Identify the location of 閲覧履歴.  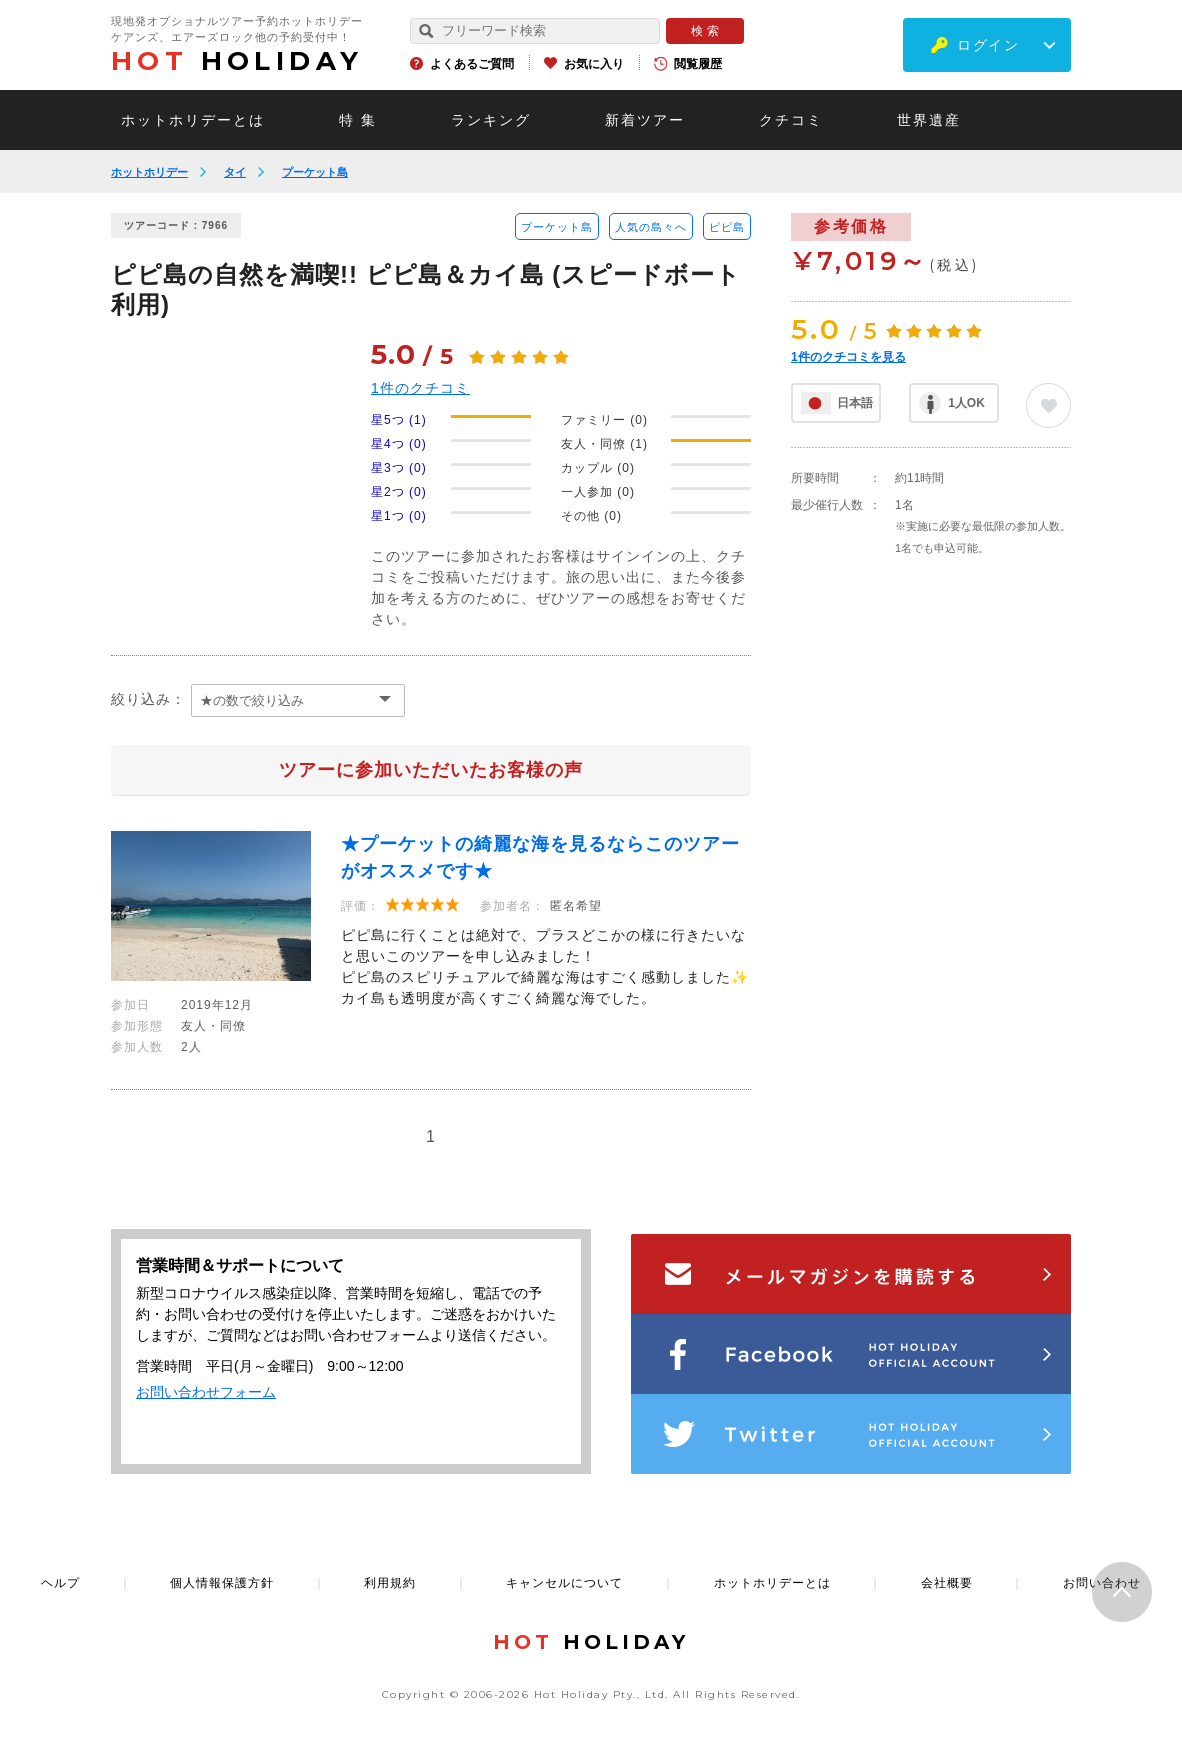
(698, 64).